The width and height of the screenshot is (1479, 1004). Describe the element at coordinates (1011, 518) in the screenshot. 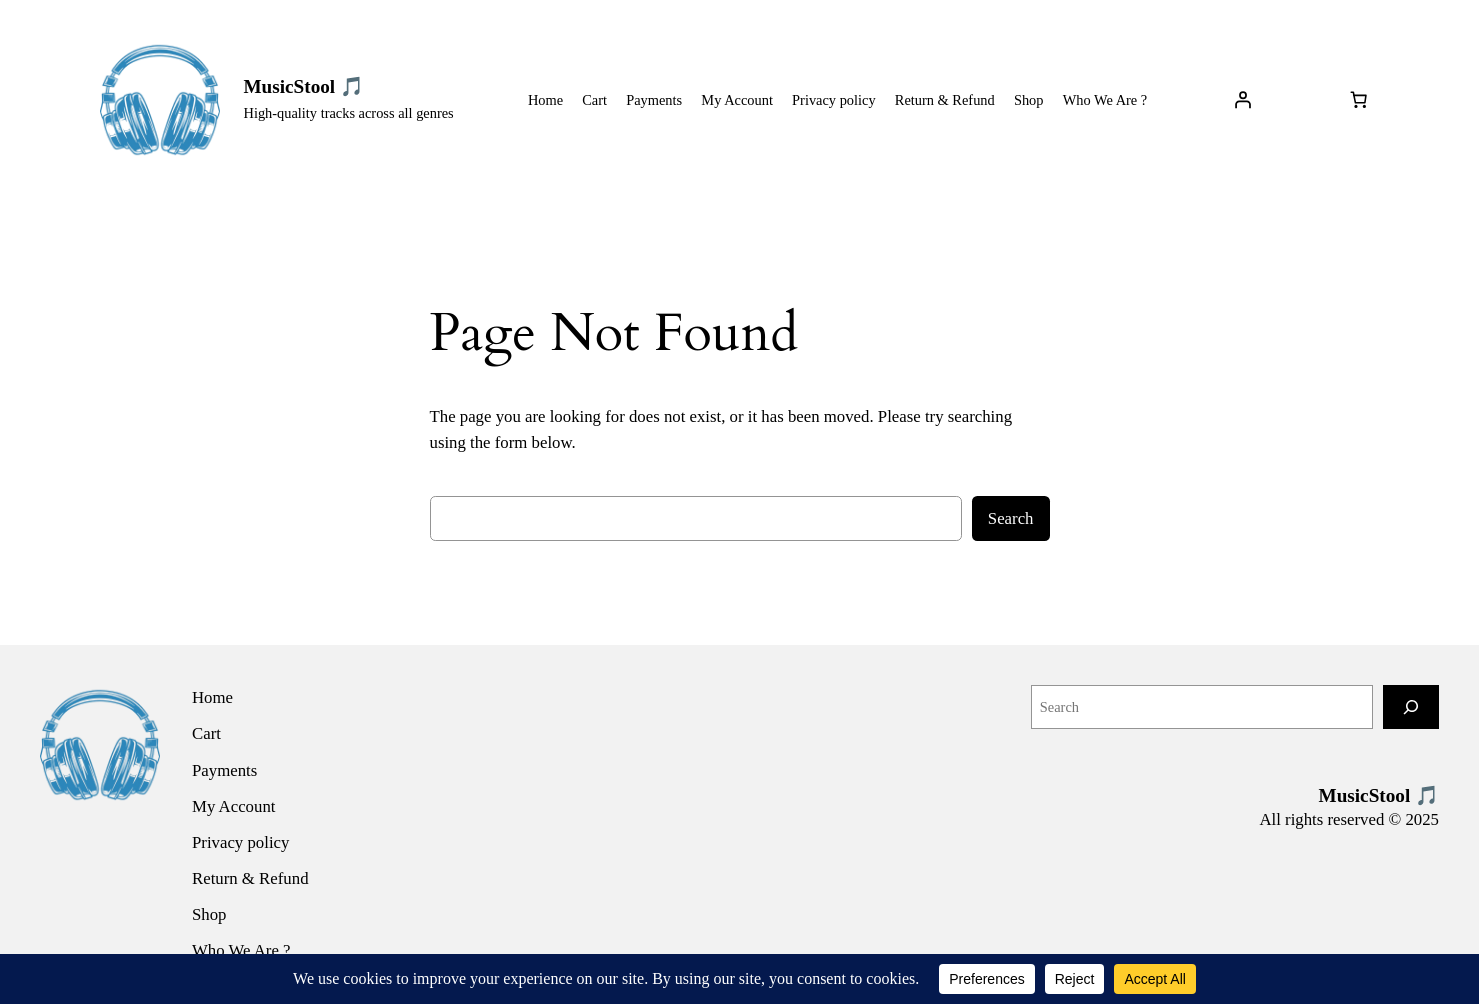

I see `Search` at that location.